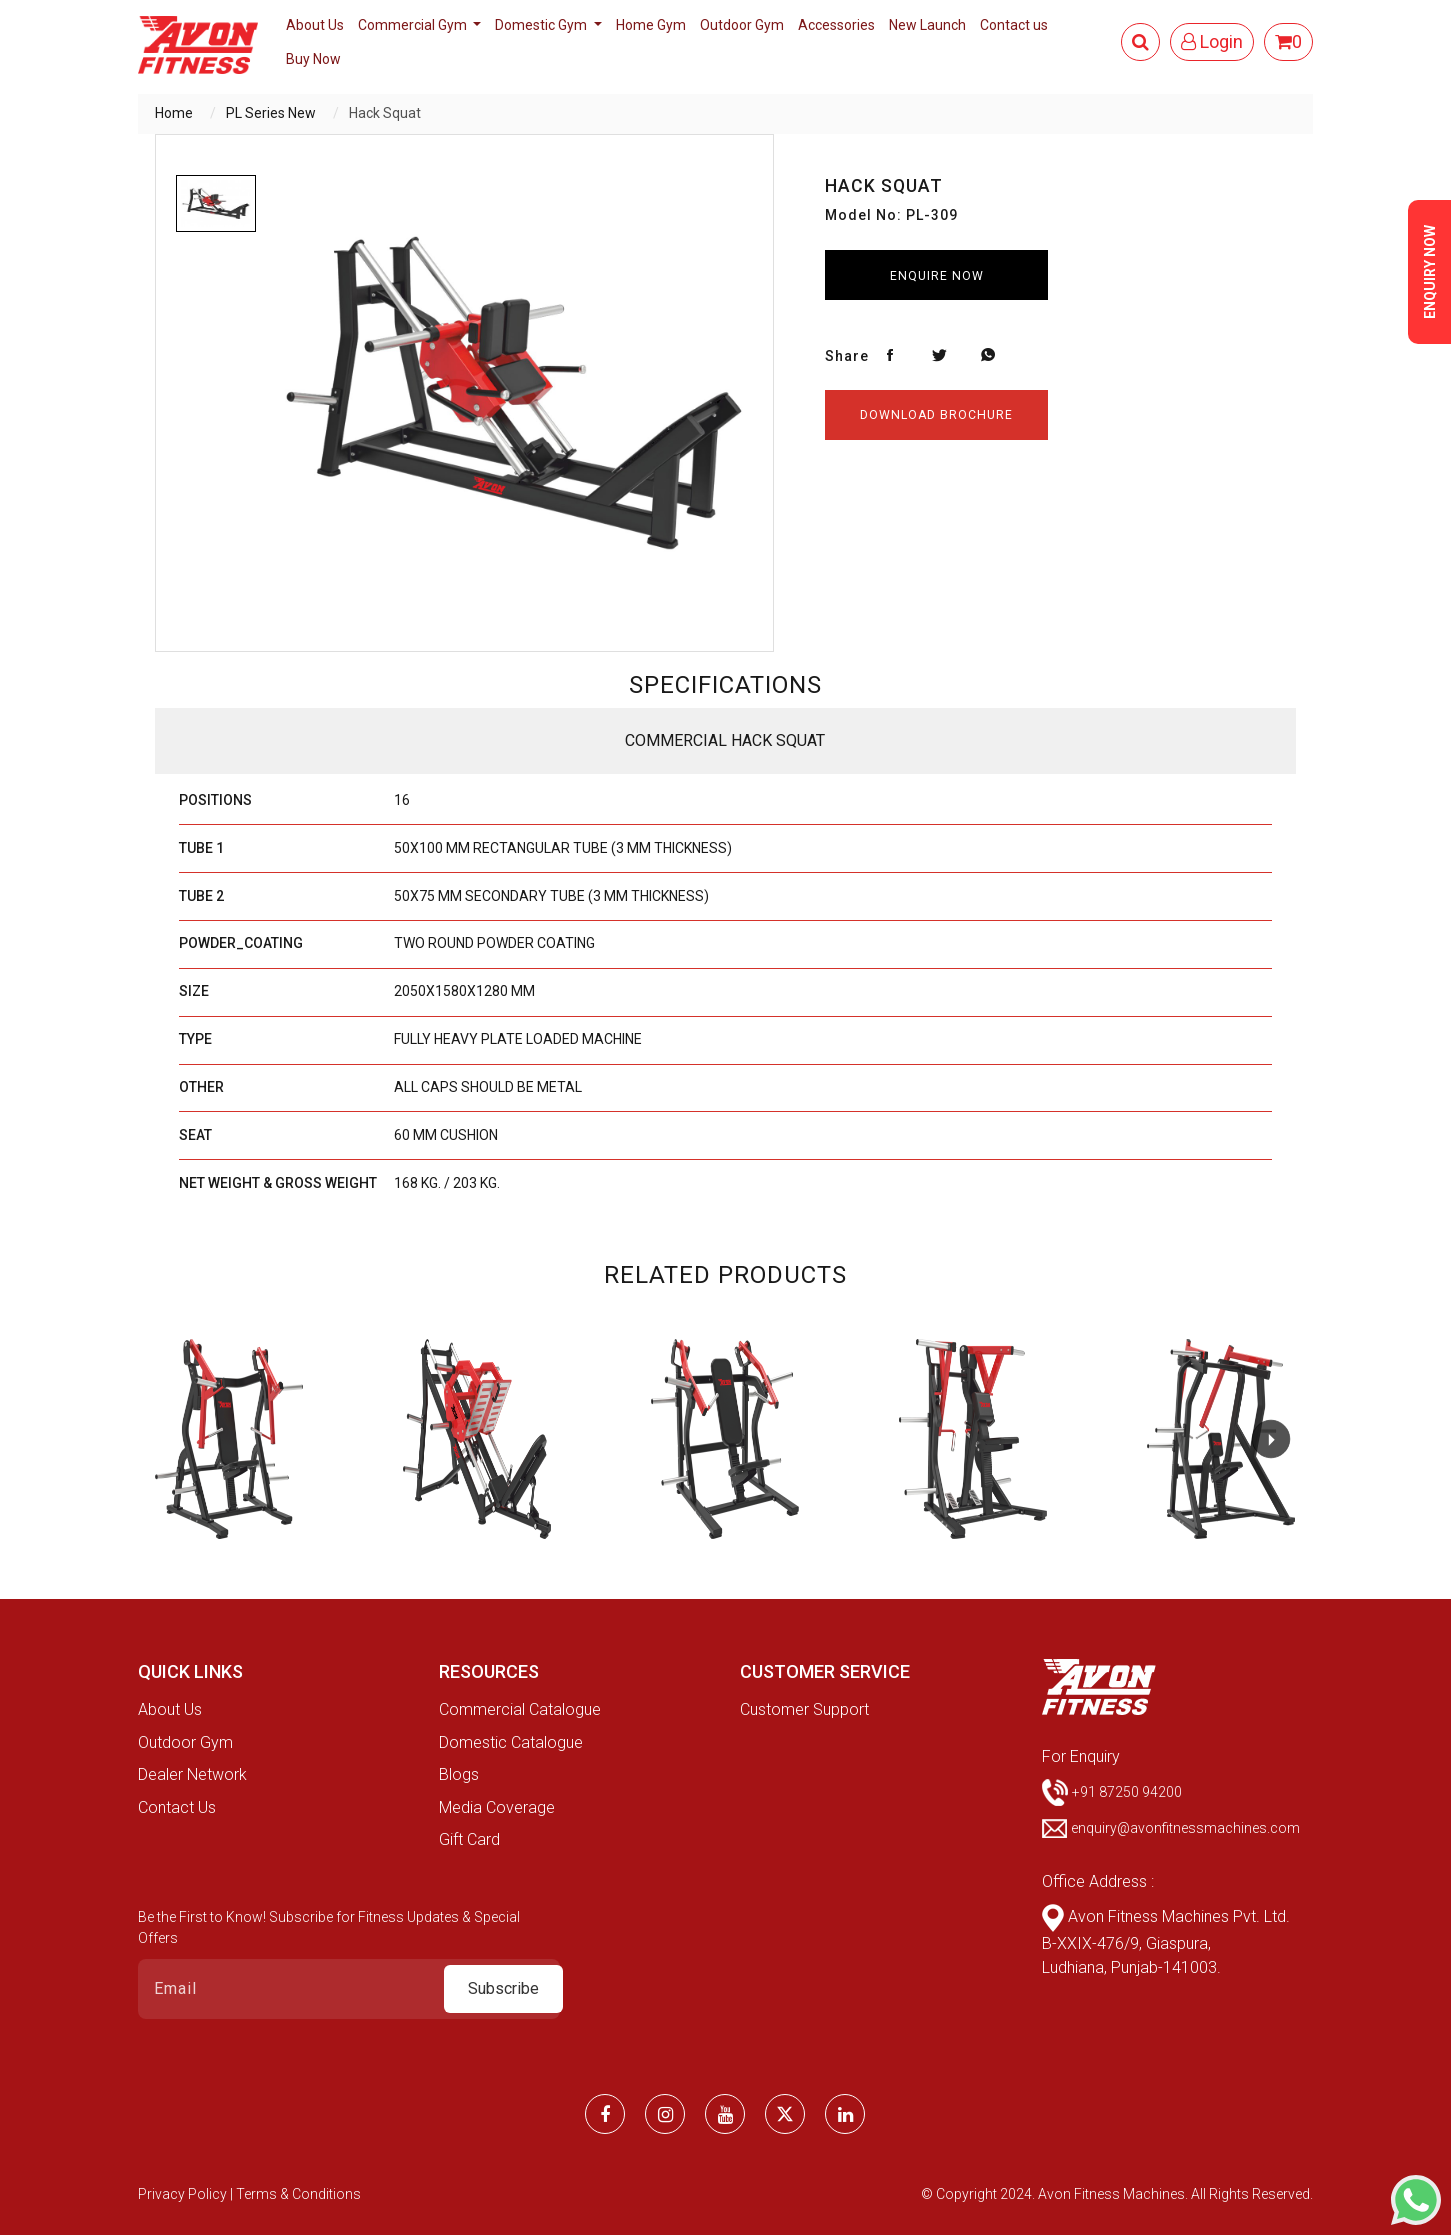 Image resolution: width=1451 pixels, height=2235 pixels. I want to click on Customer Support, so click(804, 1709).